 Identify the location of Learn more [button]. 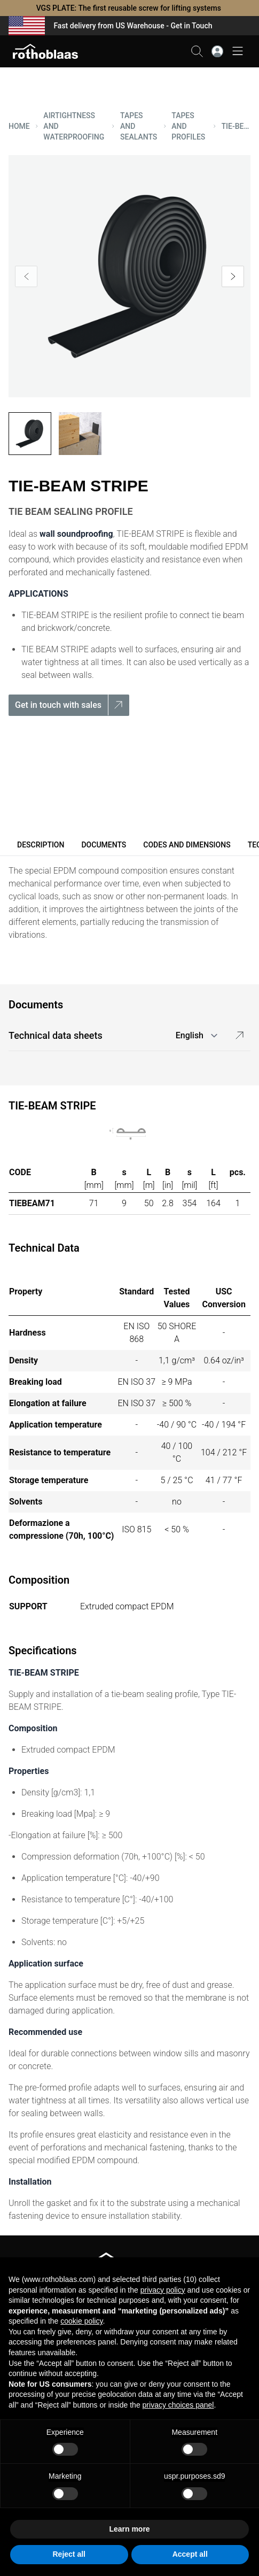
(129, 2529).